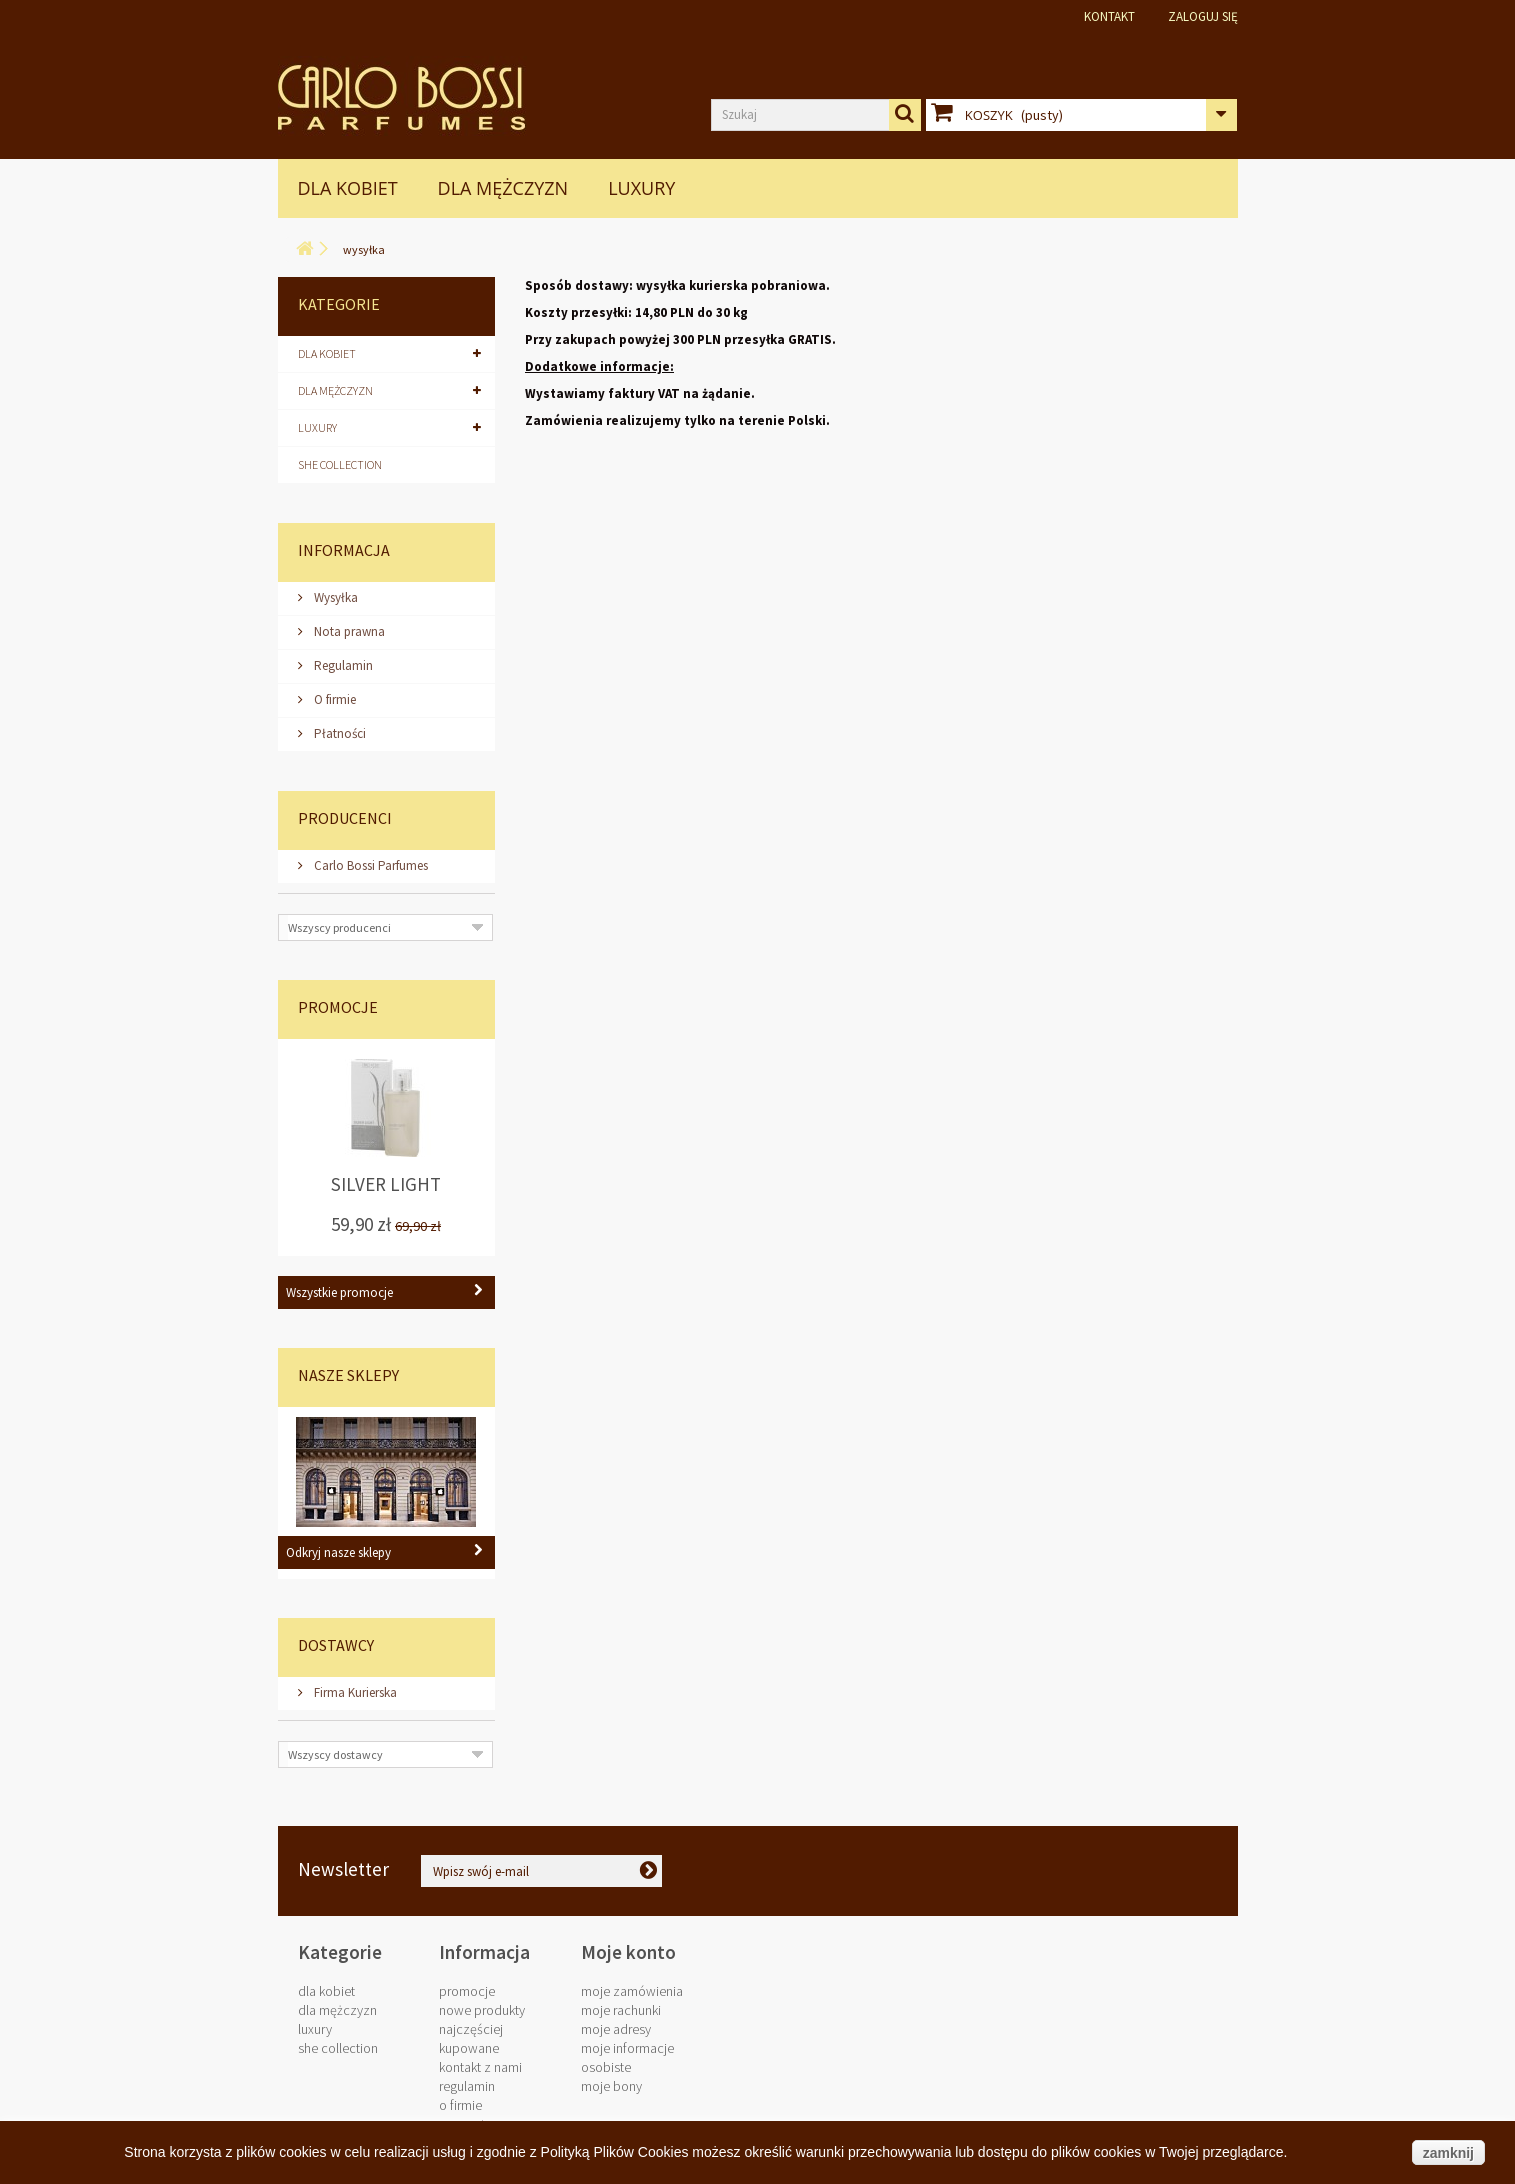 This screenshot has width=1515, height=2184. What do you see at coordinates (334, 597) in the screenshot?
I see `Wysyłka` at bounding box center [334, 597].